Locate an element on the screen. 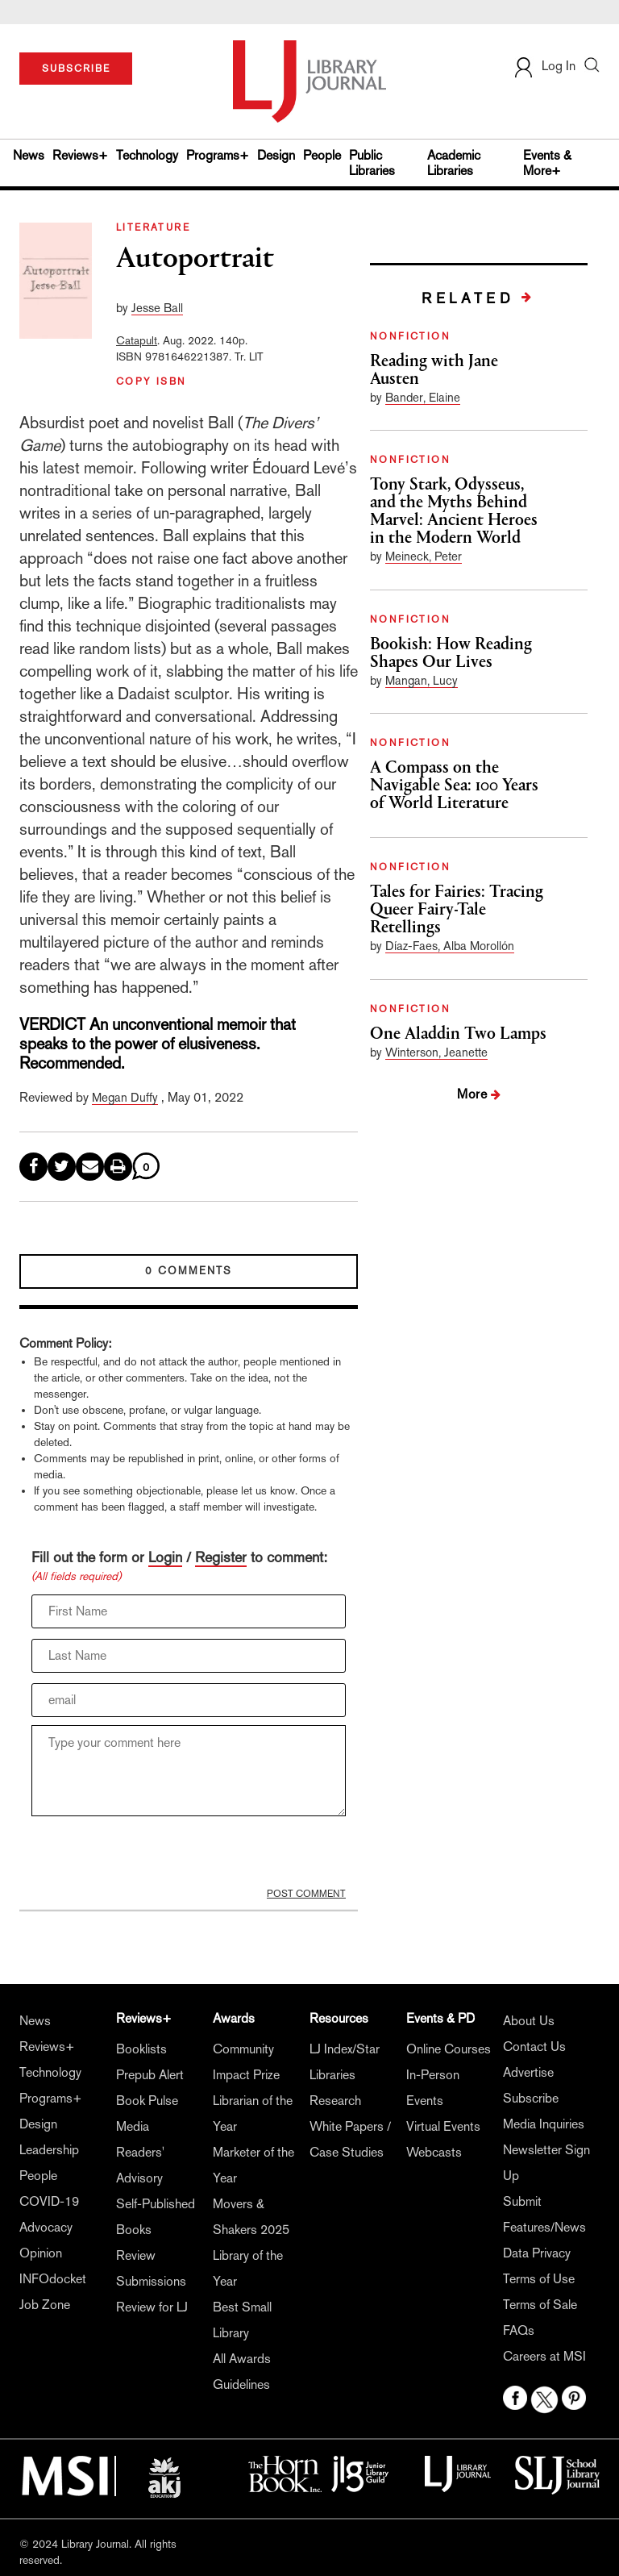 The image size is (619, 2576). Winterson, Jeanette is located at coordinates (436, 1052).